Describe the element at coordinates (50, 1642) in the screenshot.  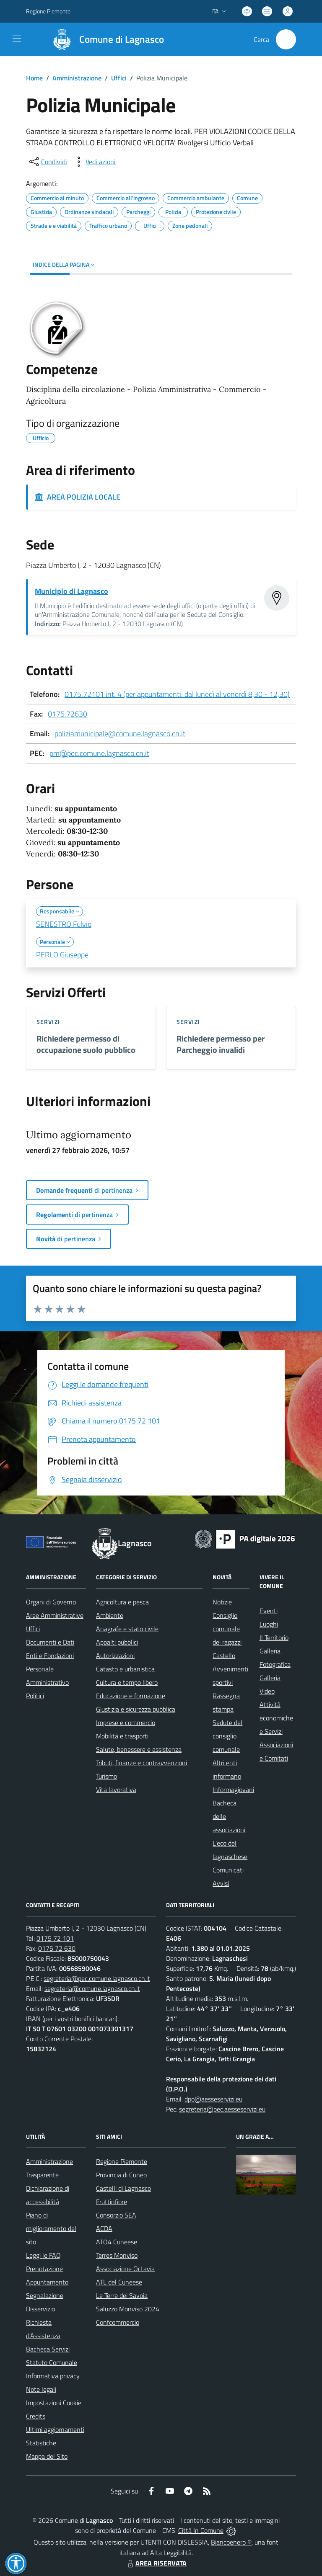
I see `Documenti e Dati` at that location.